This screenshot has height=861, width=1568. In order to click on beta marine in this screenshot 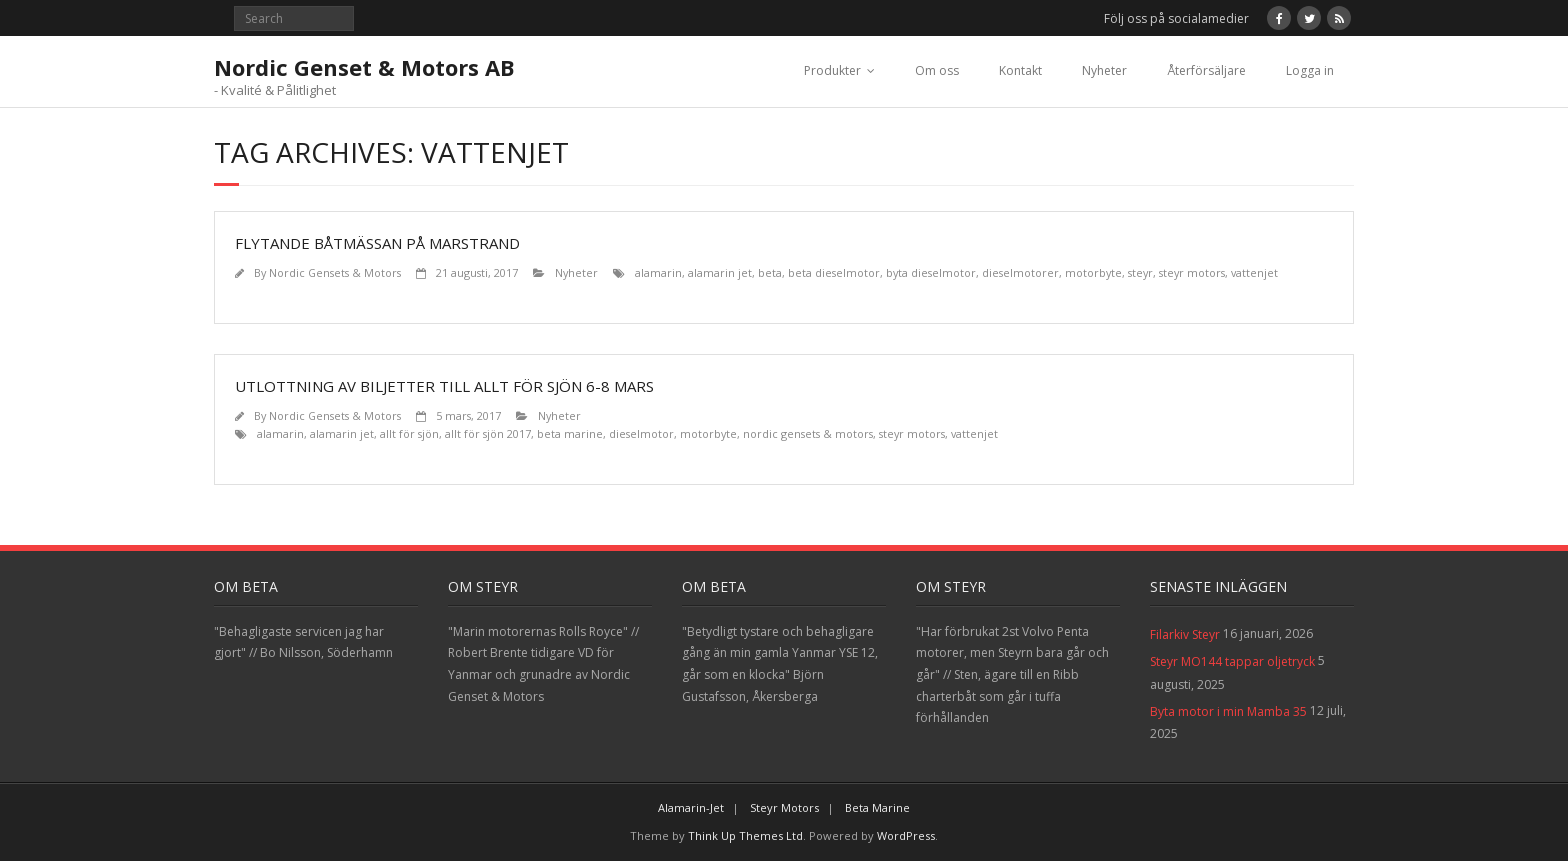, I will do `click(570, 433)`.